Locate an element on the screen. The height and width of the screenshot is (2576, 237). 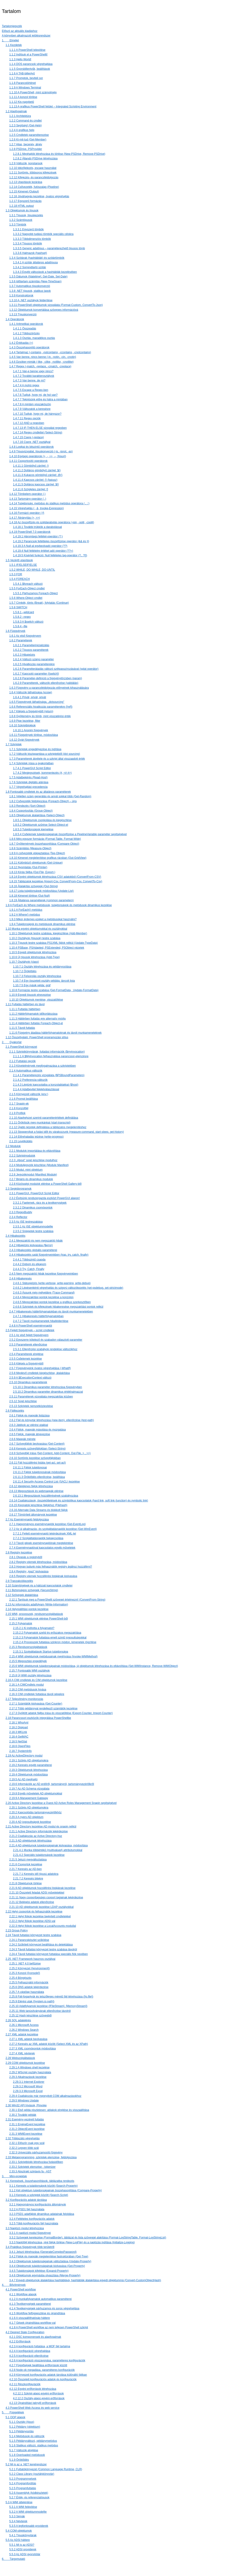
2.21.13 AD objektumok kezelése LDAP osztályokkal is located at coordinates (41, 1907).